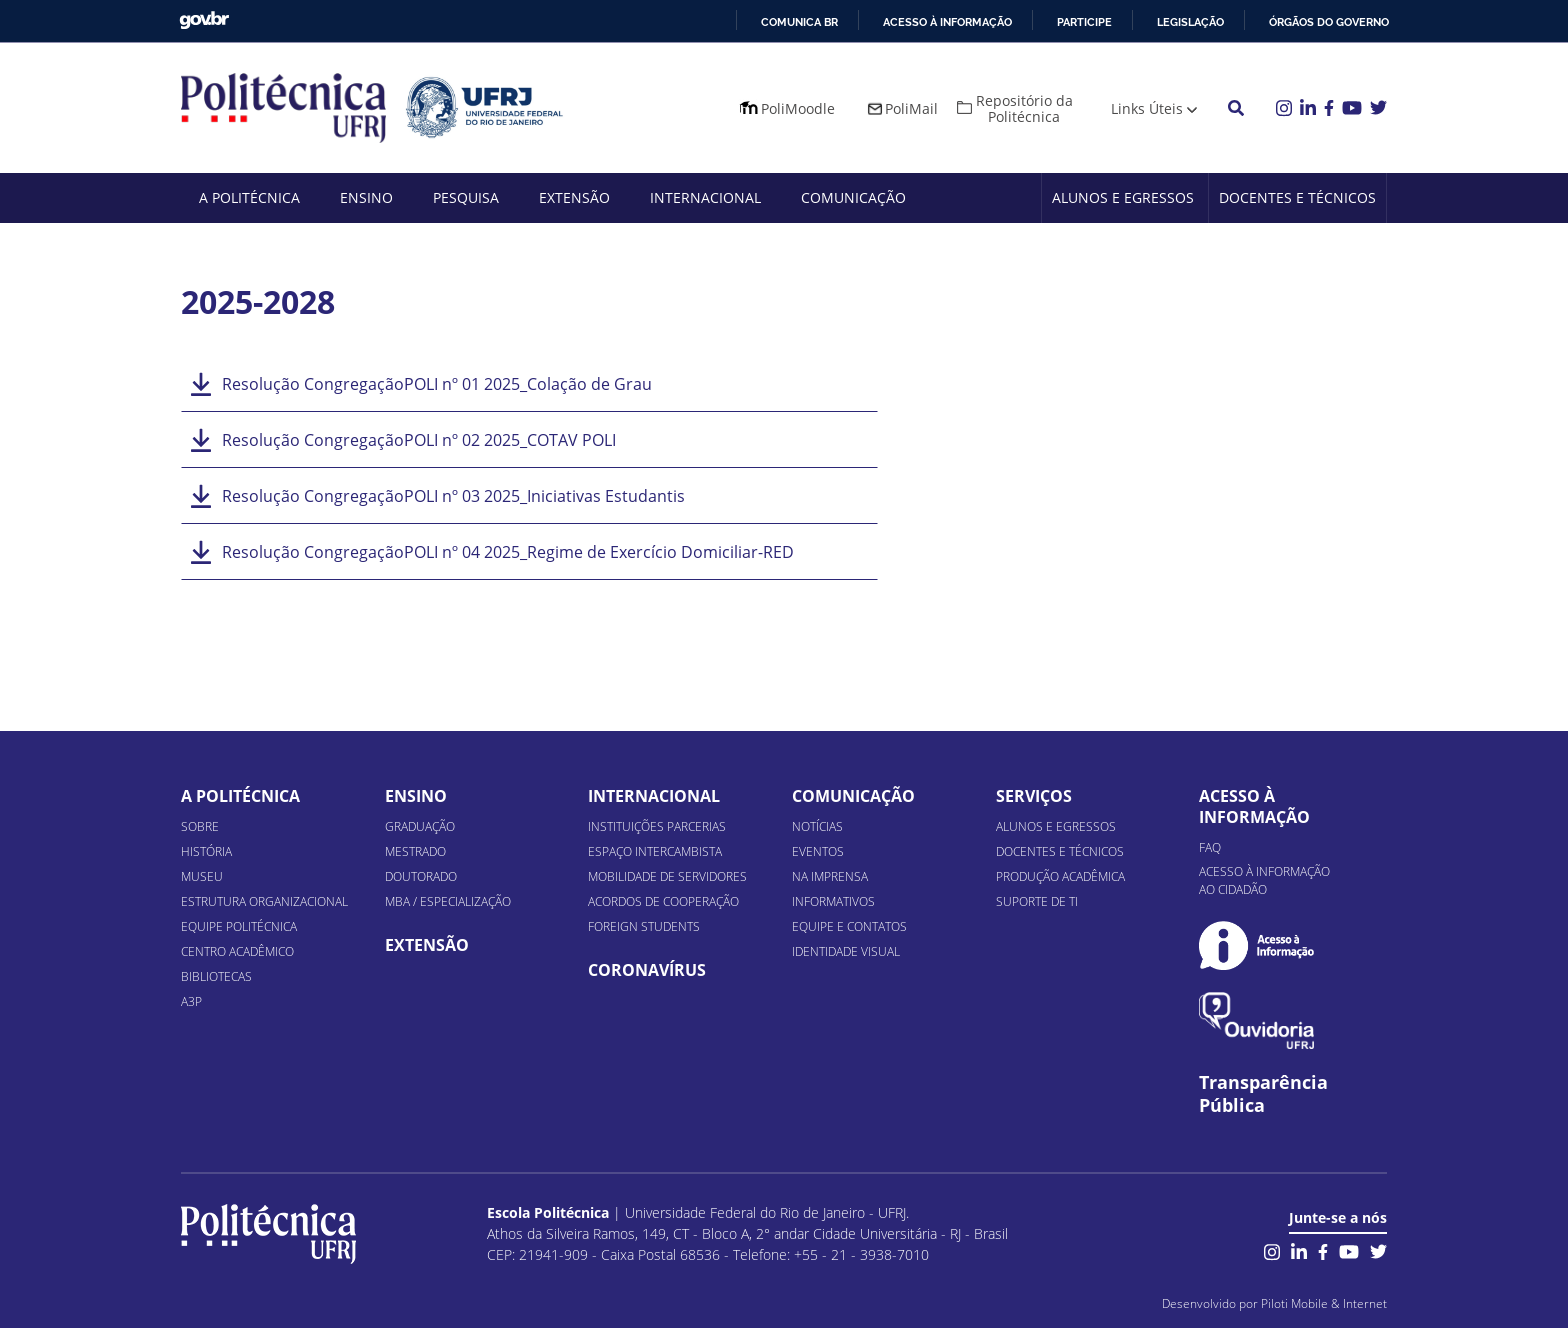 Image resolution: width=1568 pixels, height=1328 pixels. I want to click on Foreign Students, so click(644, 926).